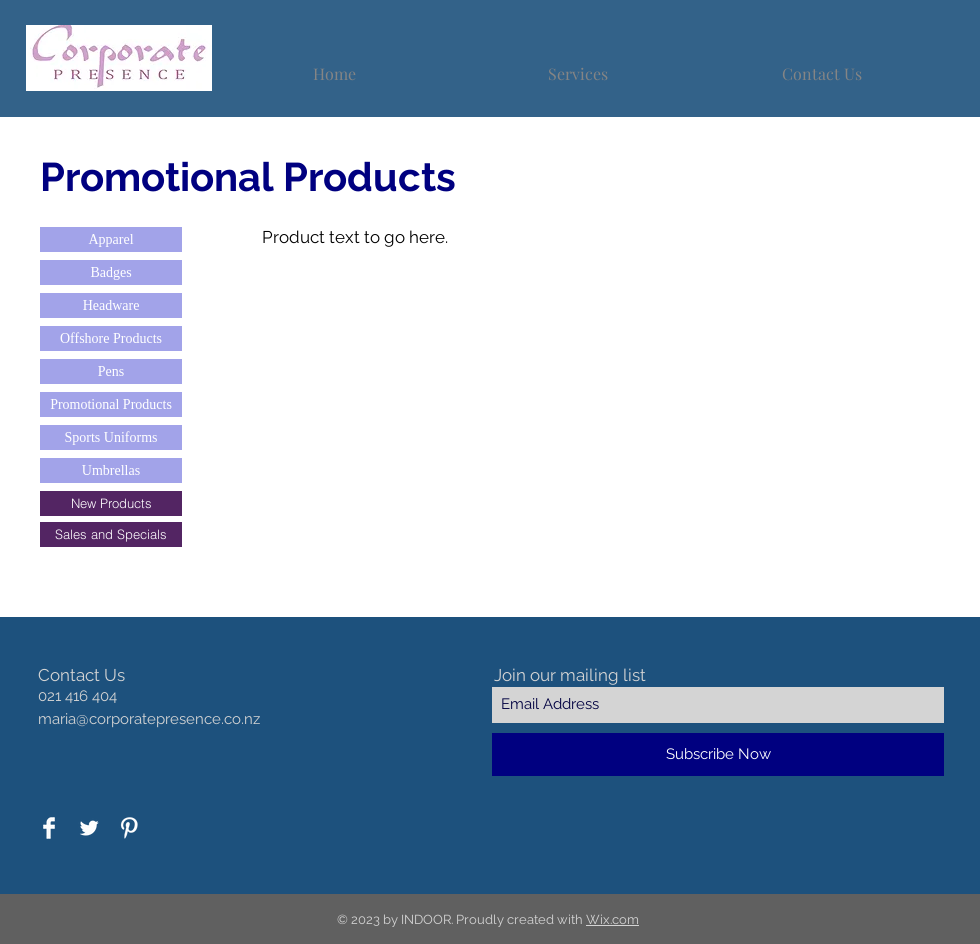 The height and width of the screenshot is (944, 980). I want to click on [Umbrellas], so click(111, 470).